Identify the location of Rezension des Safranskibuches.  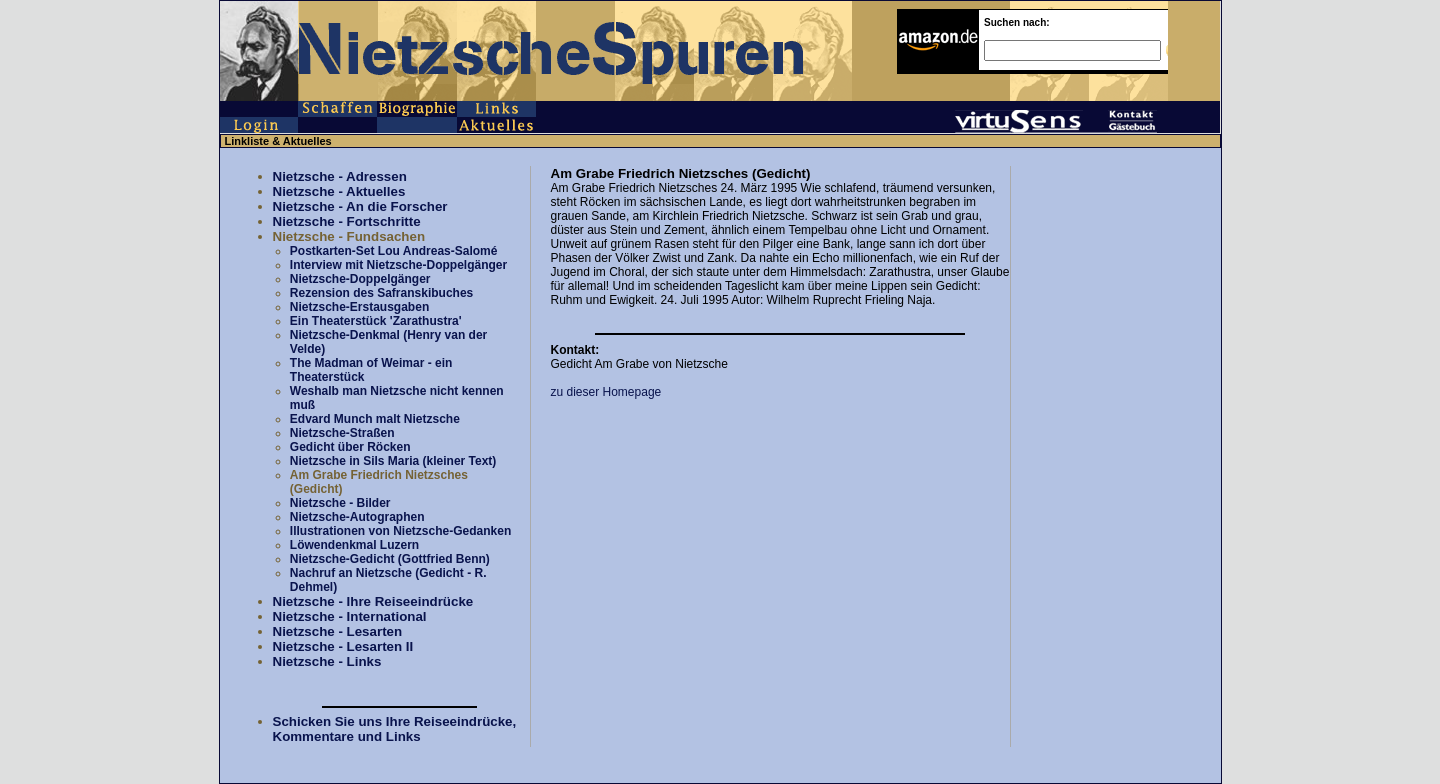
(381, 293).